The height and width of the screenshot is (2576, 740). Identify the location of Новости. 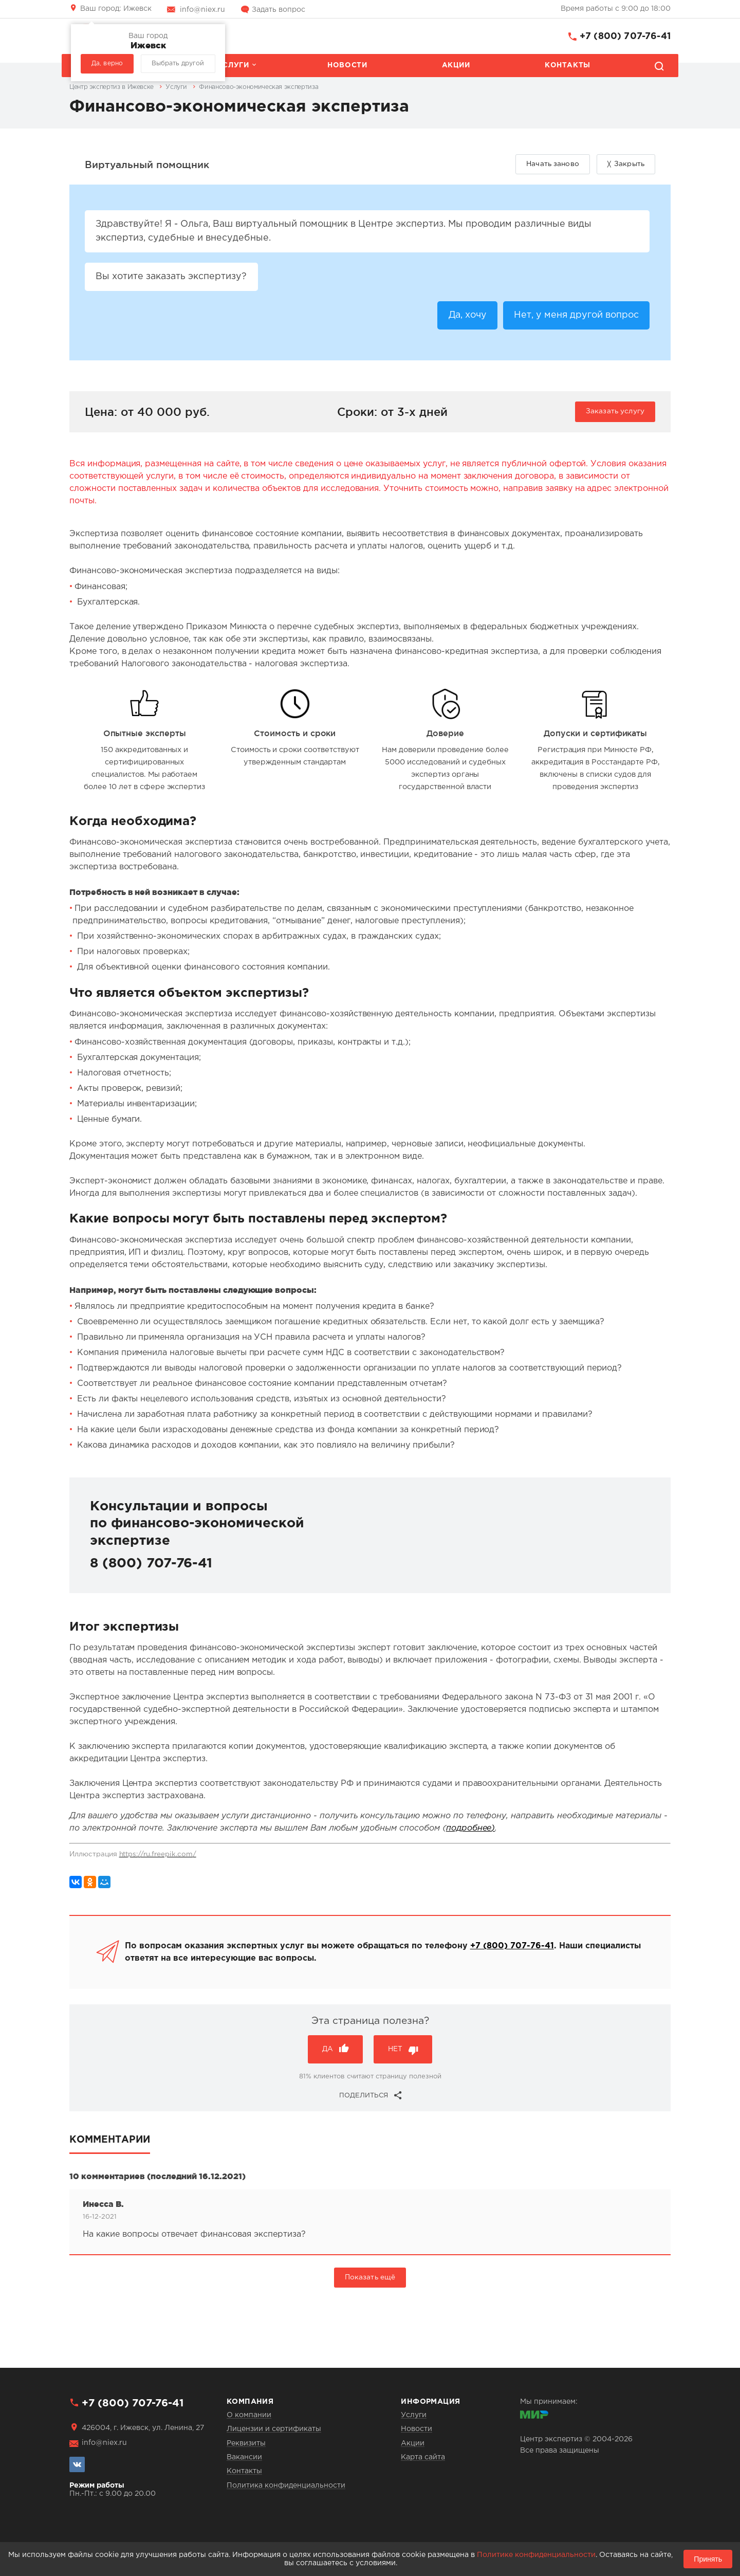
(347, 65).